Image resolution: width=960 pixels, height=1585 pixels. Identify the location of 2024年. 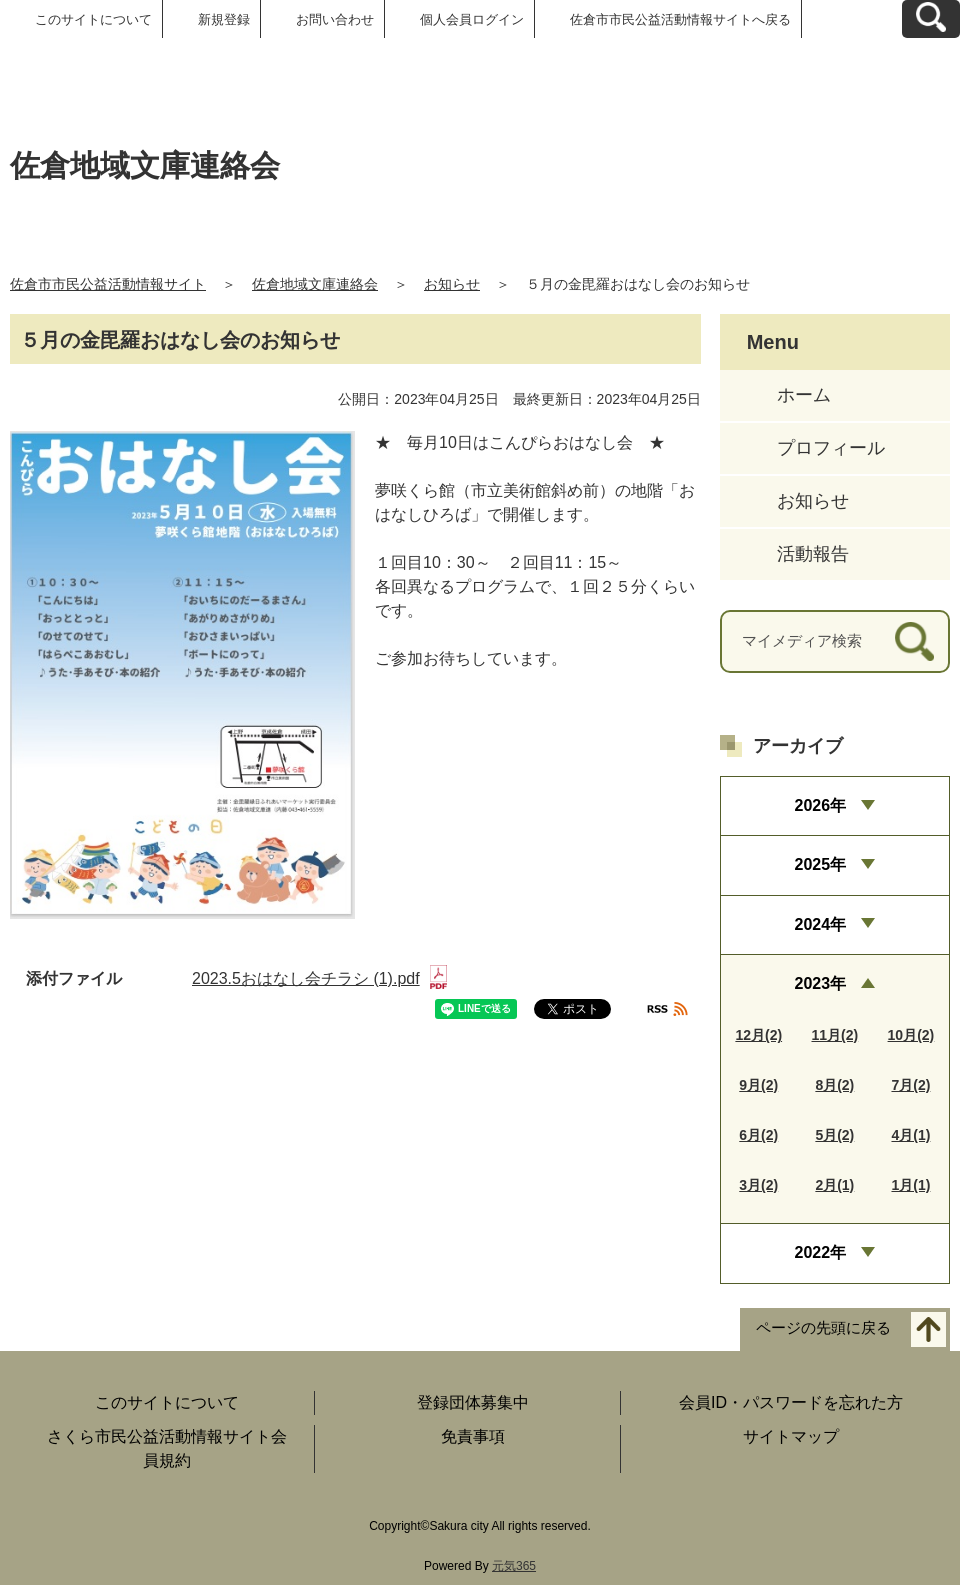
(821, 924).